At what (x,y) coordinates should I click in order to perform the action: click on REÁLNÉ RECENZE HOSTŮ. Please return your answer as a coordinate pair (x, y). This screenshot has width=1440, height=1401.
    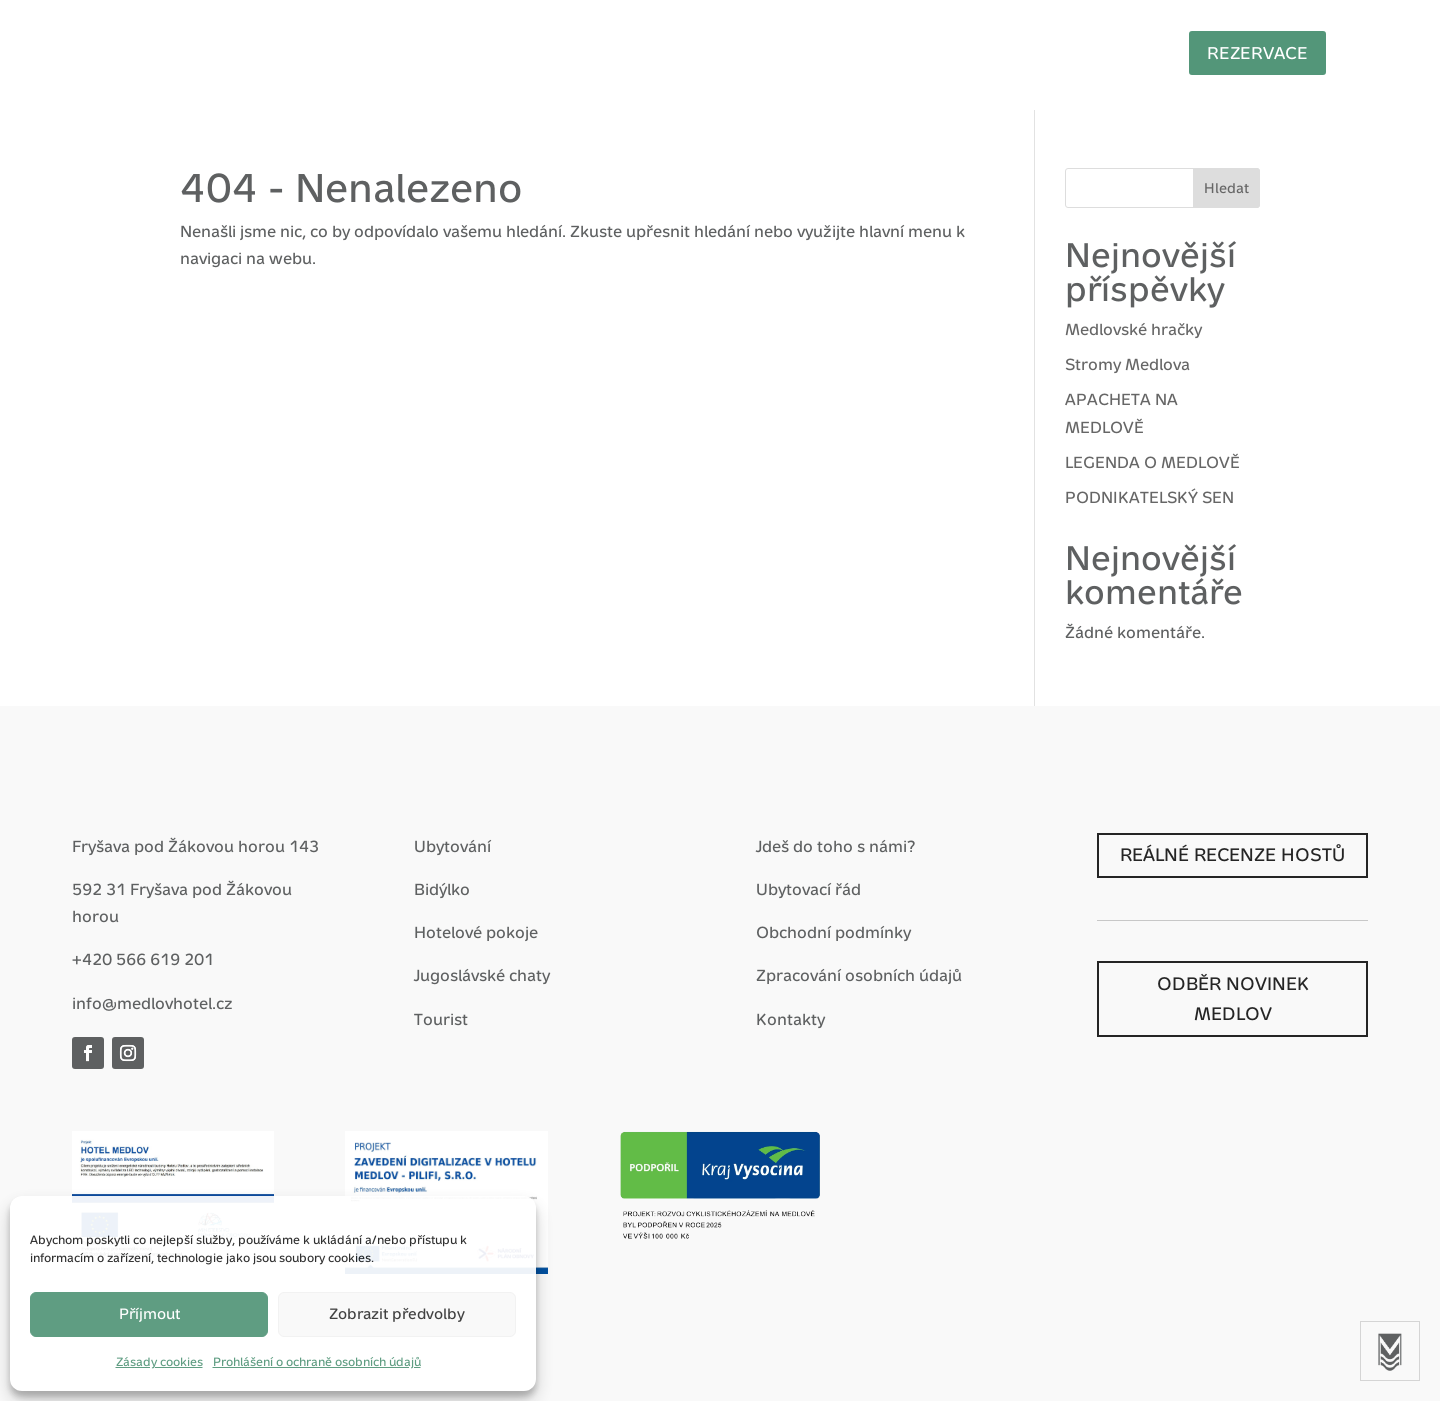
    Looking at the image, I should click on (1232, 854).